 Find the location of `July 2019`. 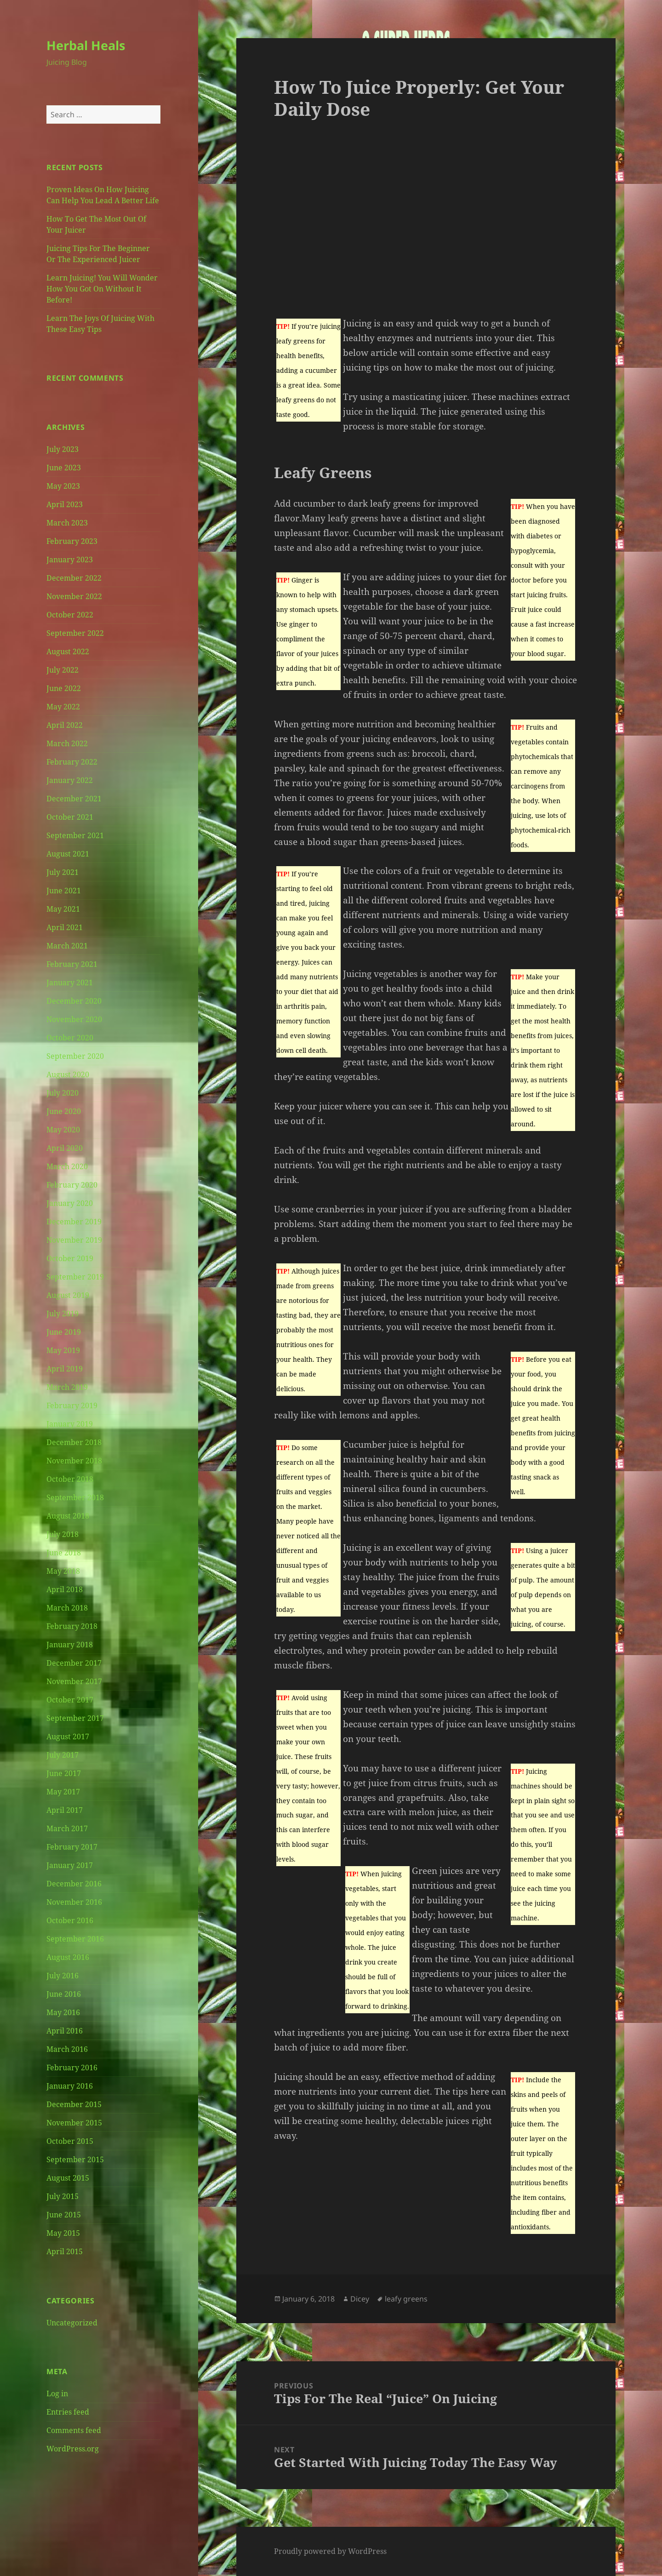

July 2019 is located at coordinates (62, 1313).